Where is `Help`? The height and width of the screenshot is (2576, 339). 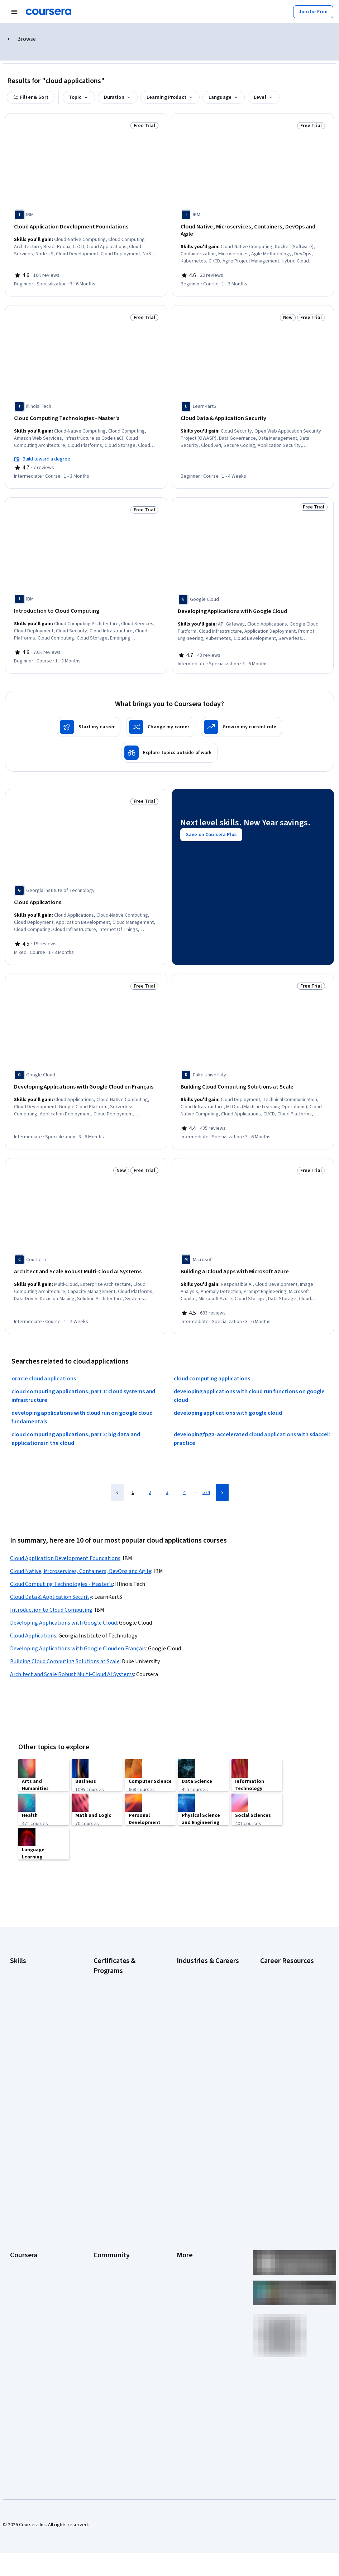
Help is located at coordinates (181, 2216).